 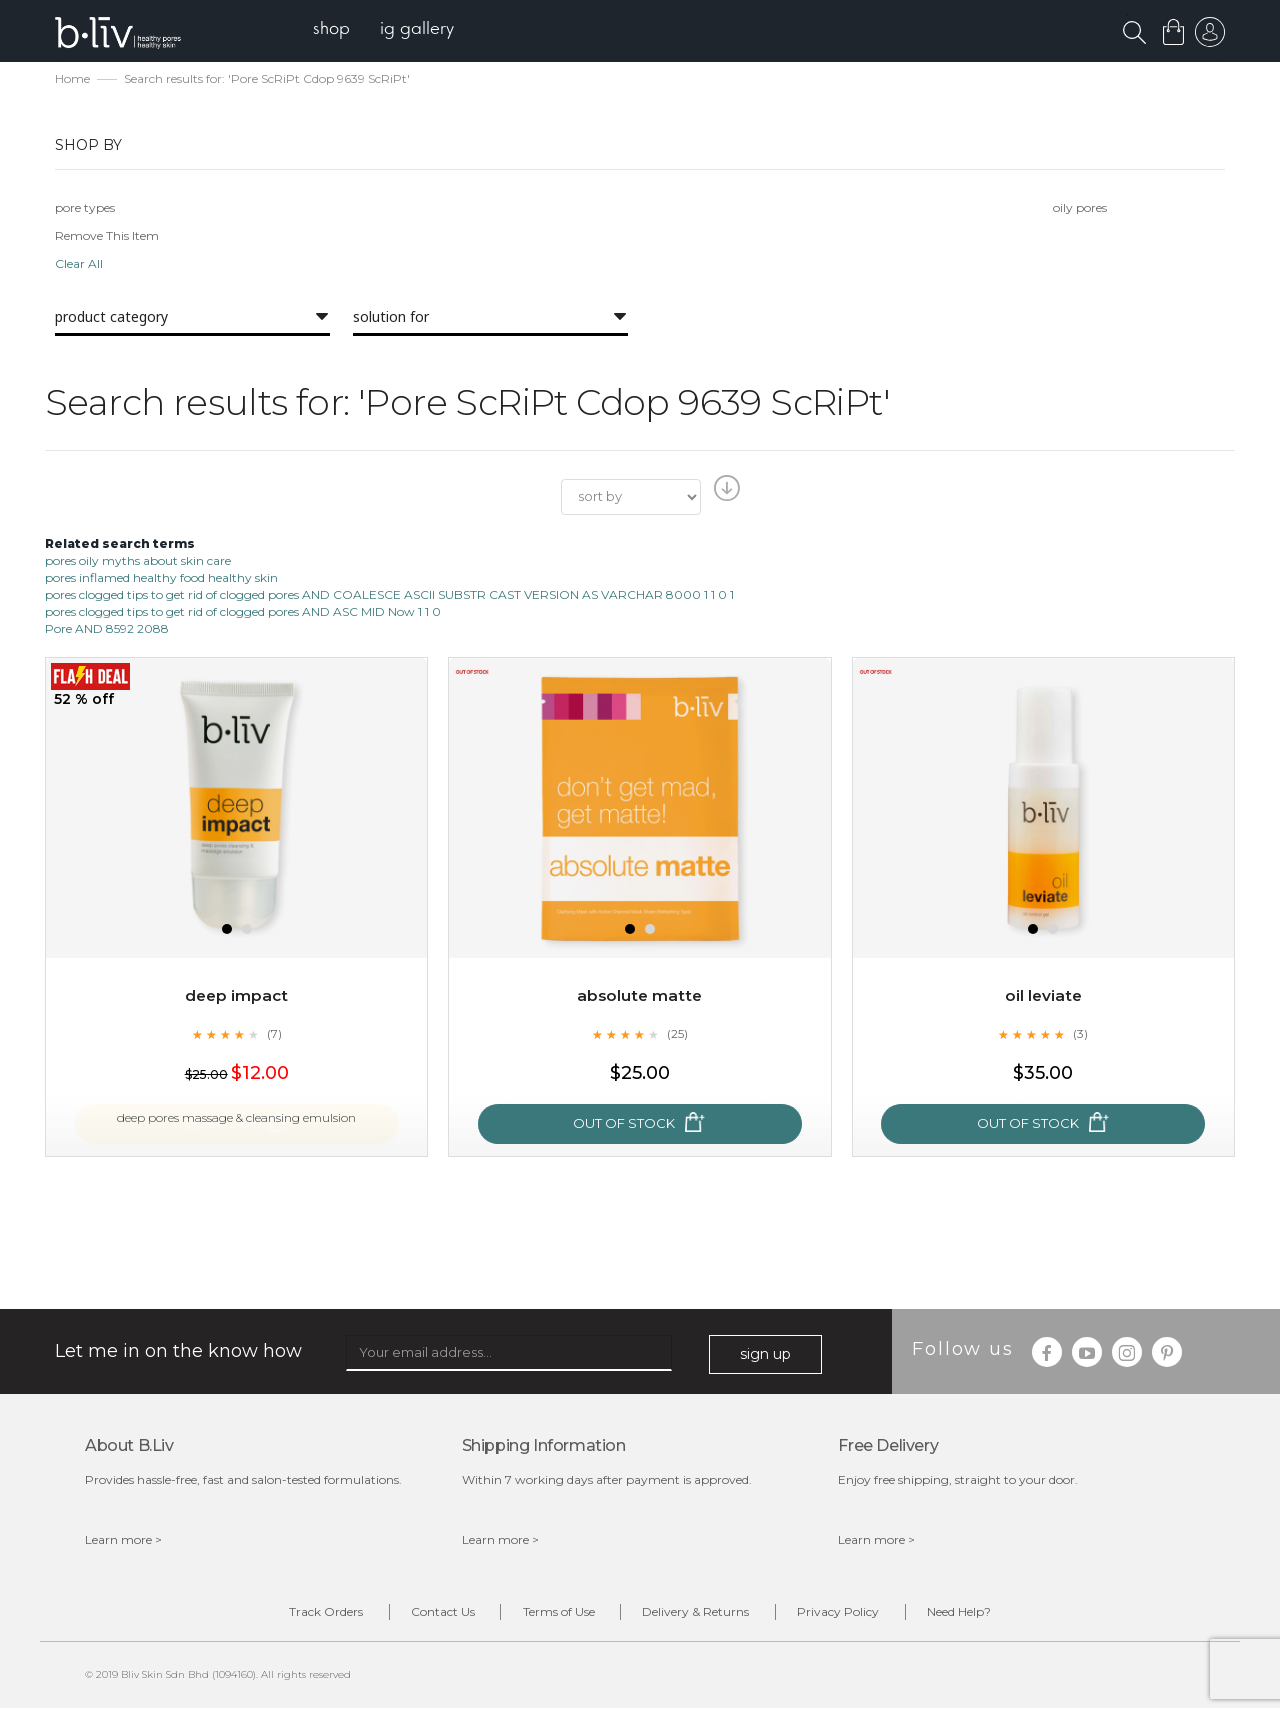 What do you see at coordinates (72, 80) in the screenshot?
I see `Home` at bounding box center [72, 80].